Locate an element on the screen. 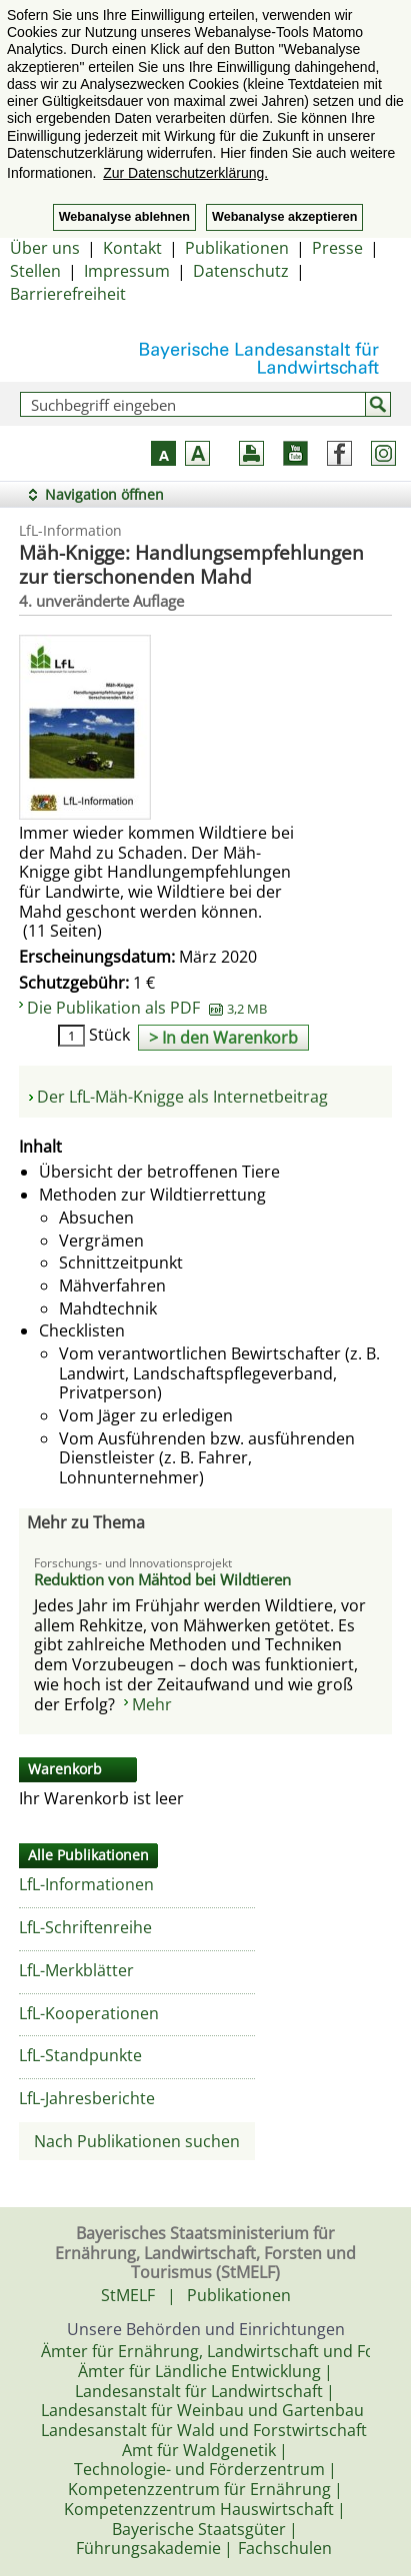  Nach Publikationen suchen is located at coordinates (137, 2141).